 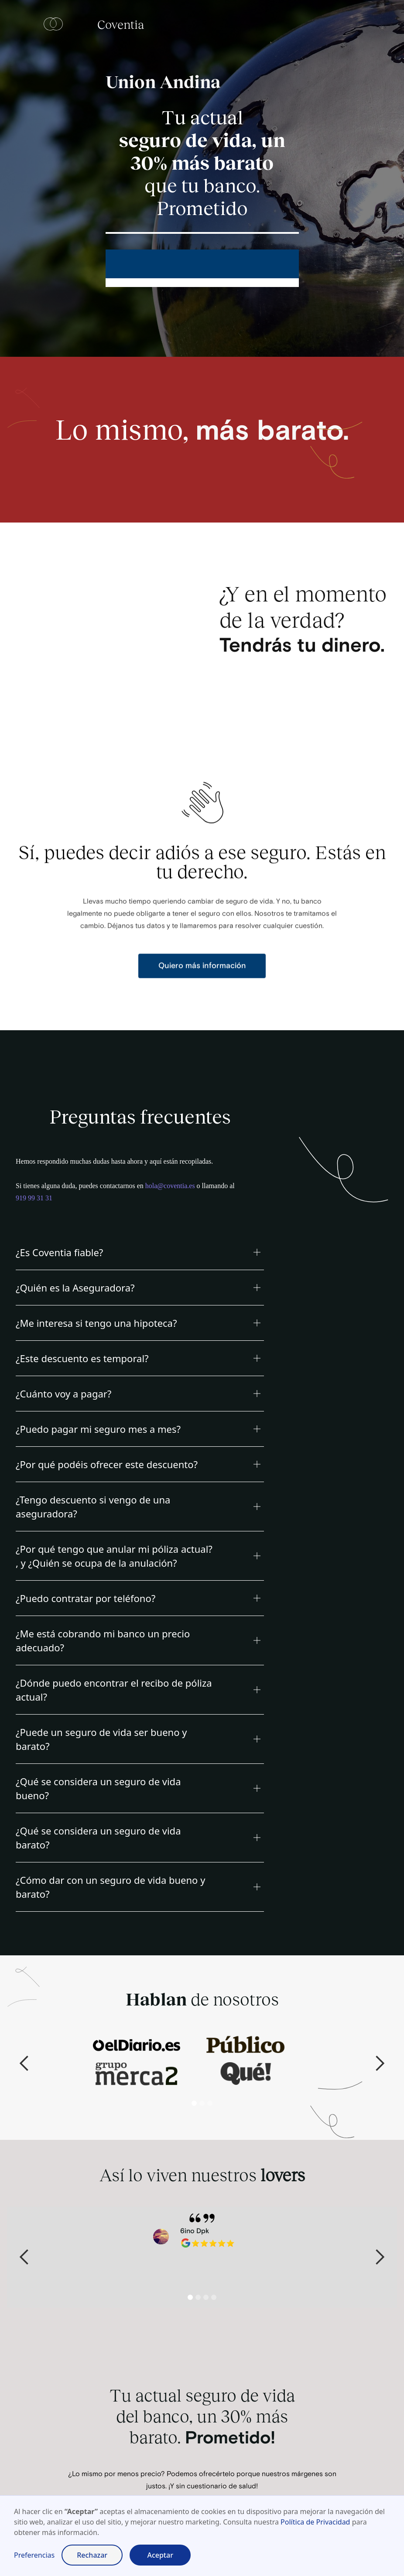 What do you see at coordinates (92, 2555) in the screenshot?
I see `Rechazar [button]` at bounding box center [92, 2555].